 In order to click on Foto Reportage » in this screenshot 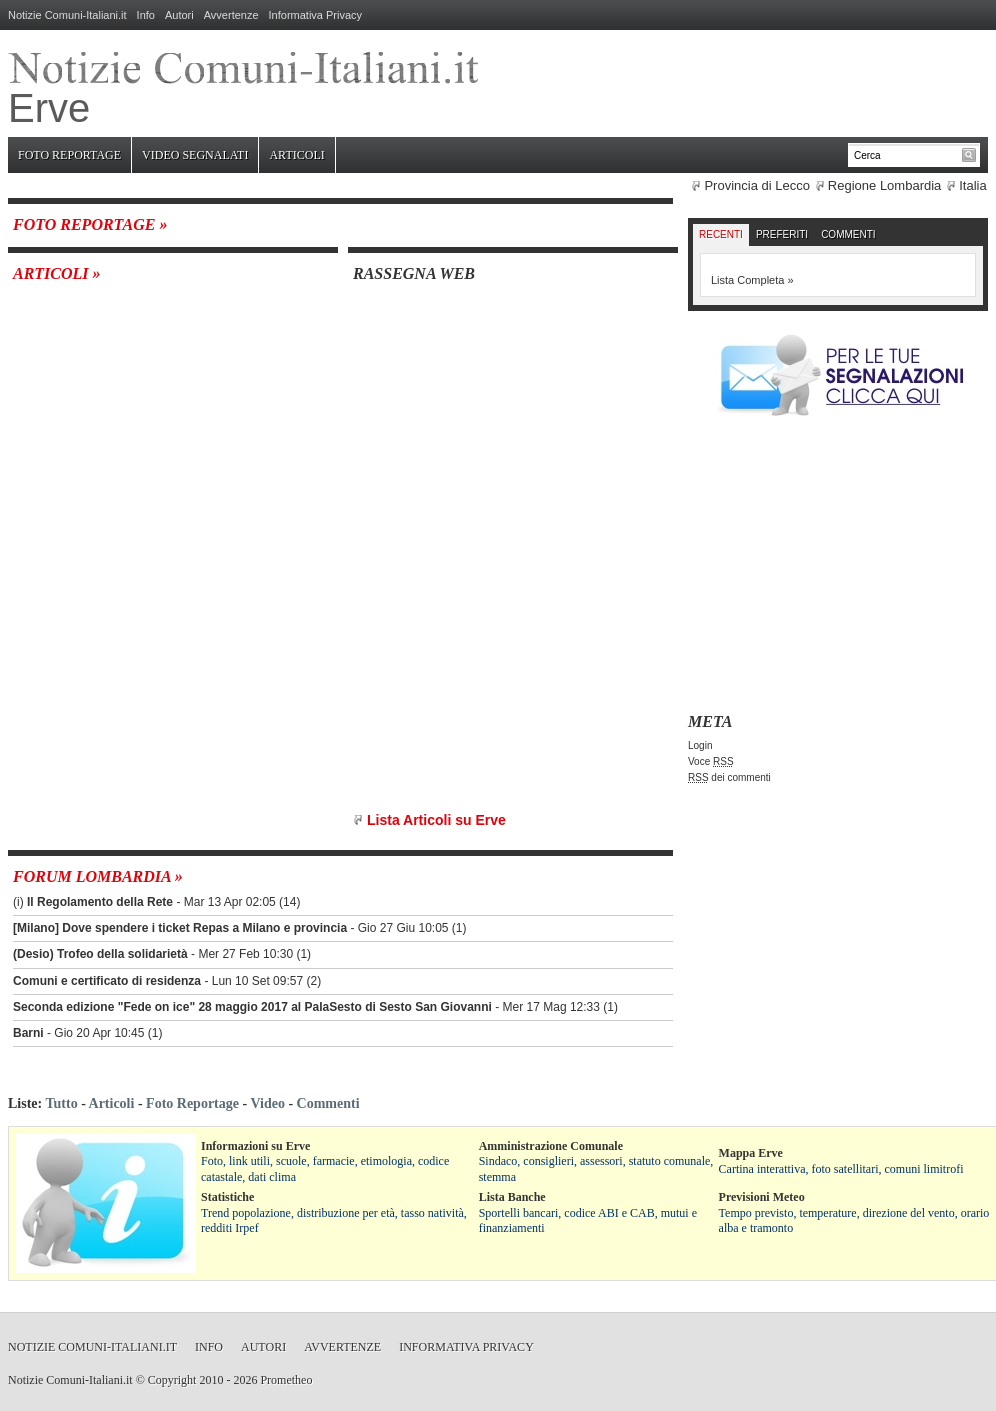, I will do `click(90, 224)`.